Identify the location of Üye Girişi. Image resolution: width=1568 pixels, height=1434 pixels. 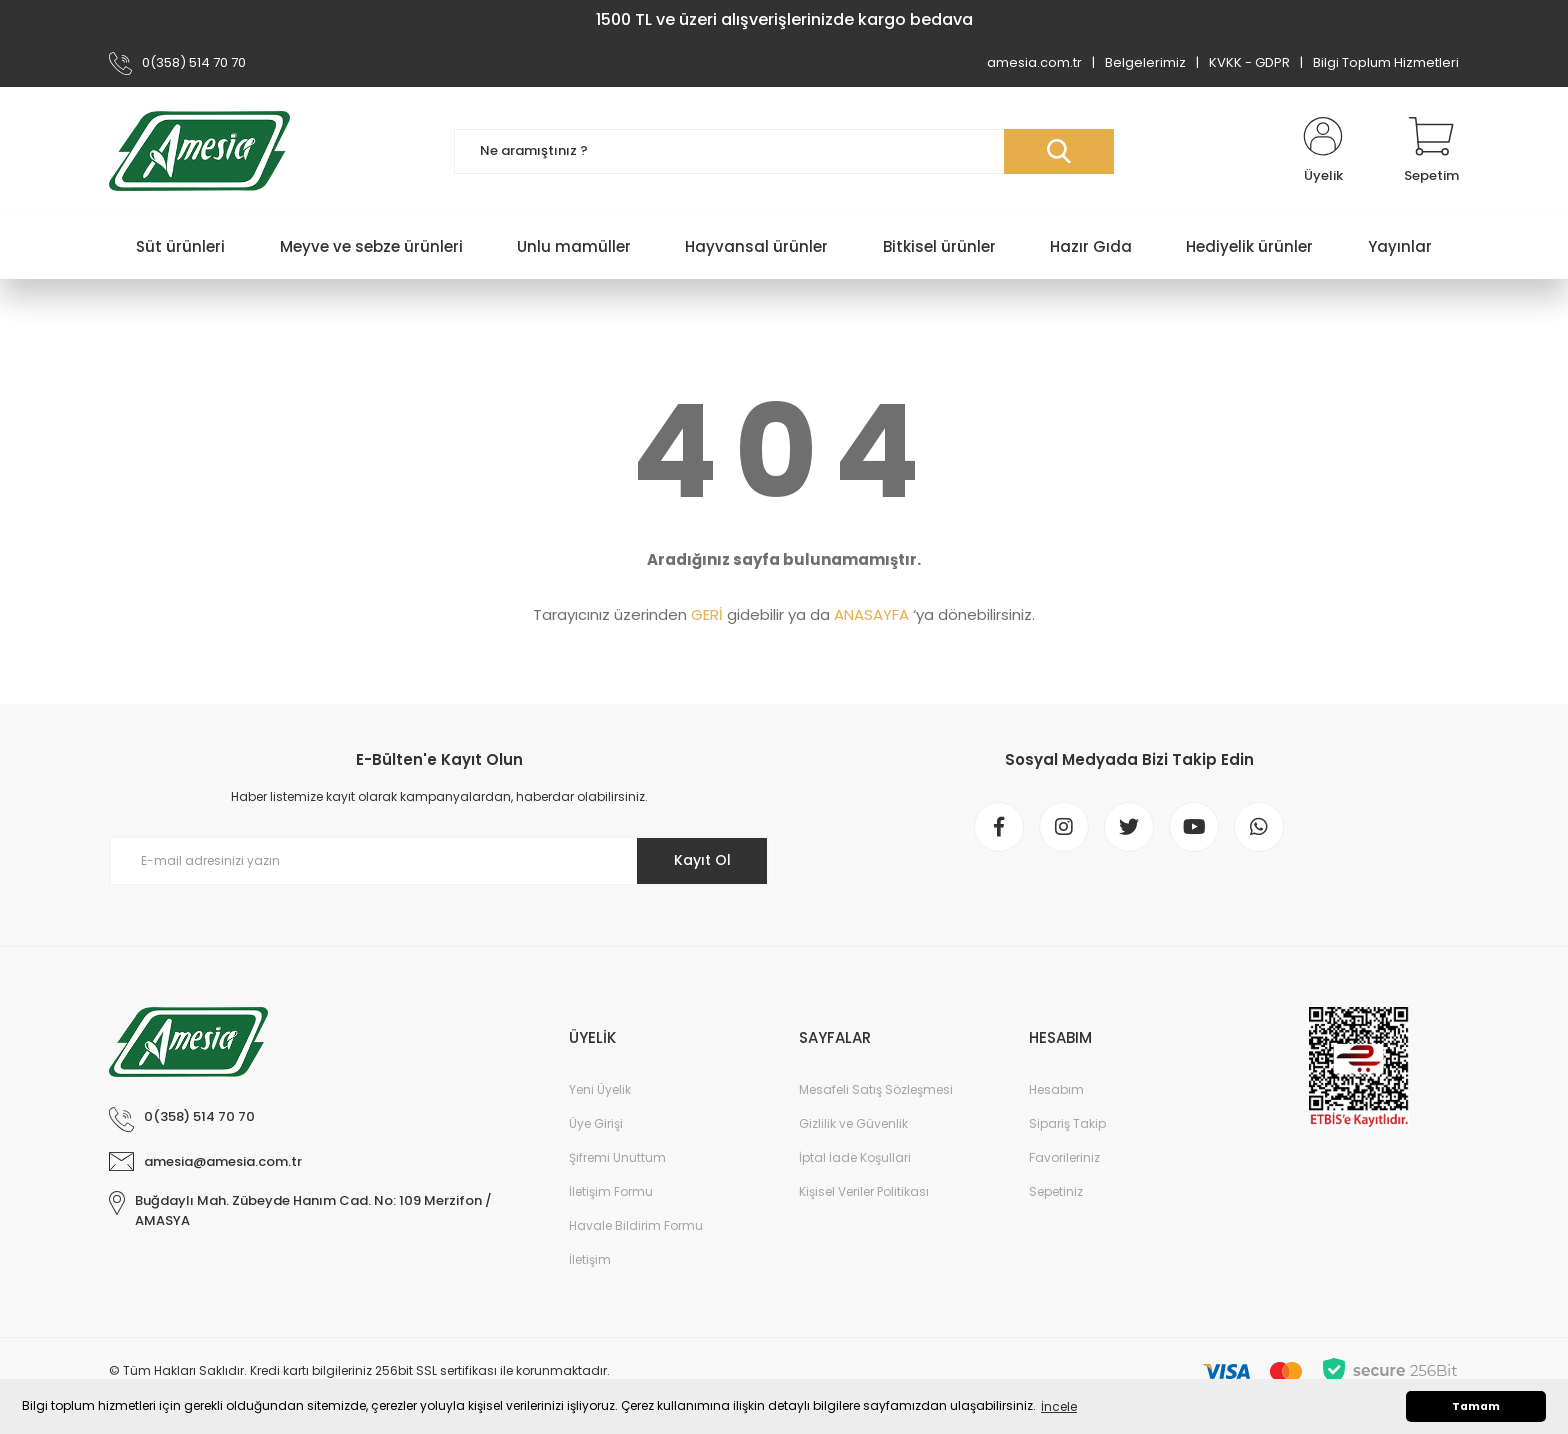
(596, 1123).